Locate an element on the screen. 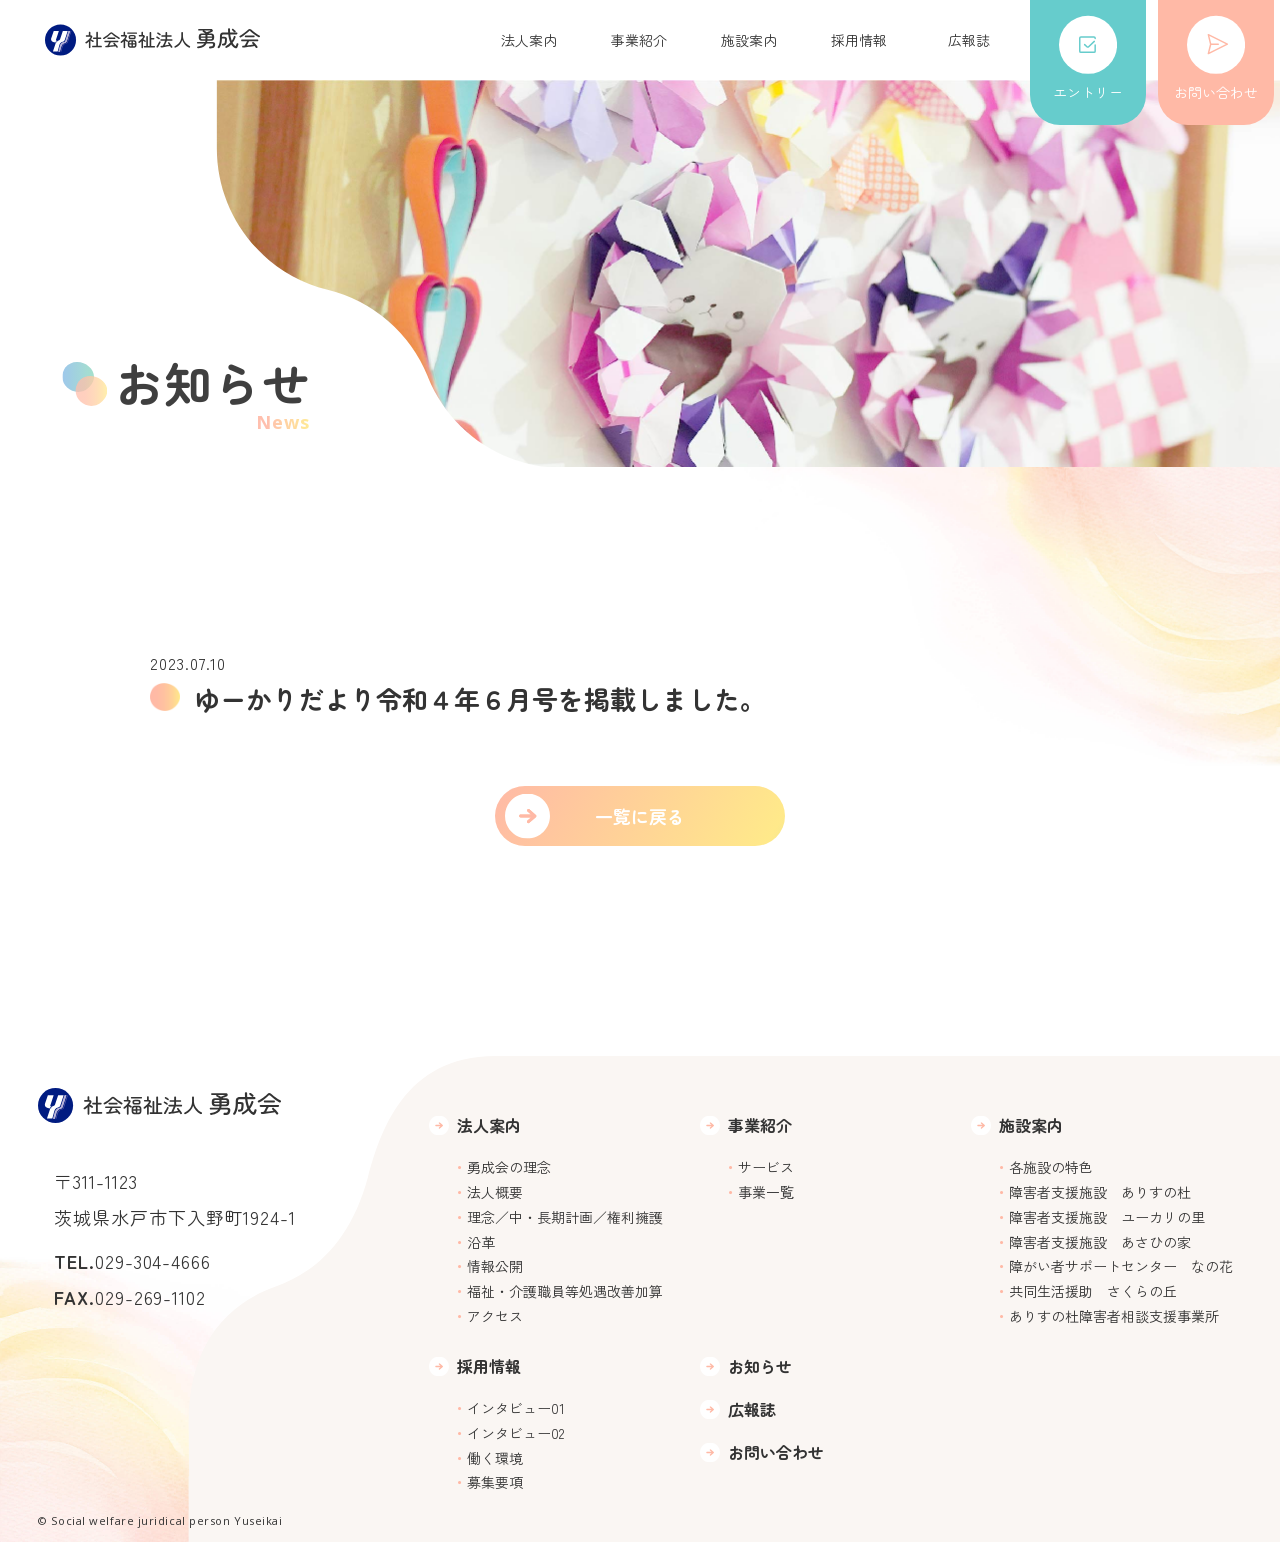  インタビュー01 is located at coordinates (516, 1408).